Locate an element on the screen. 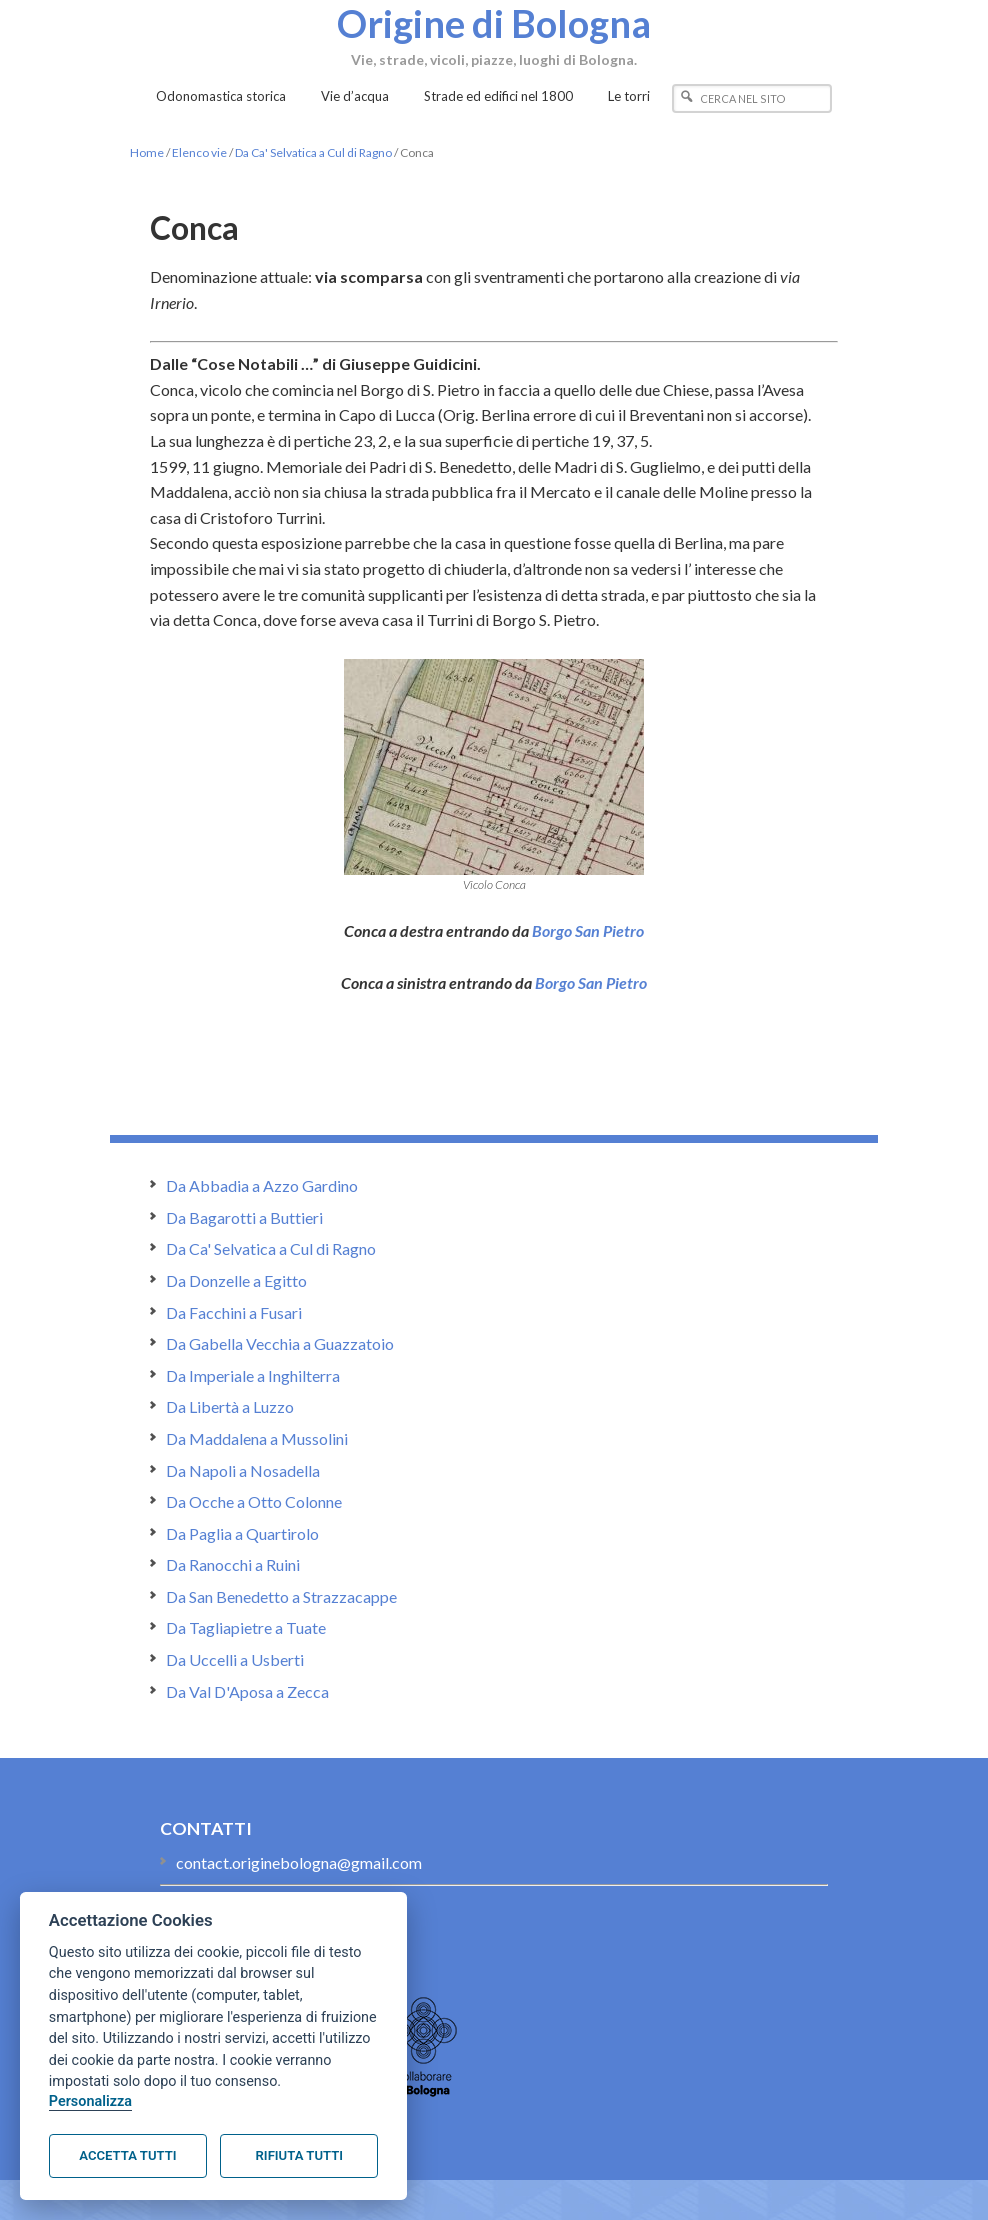 Image resolution: width=988 pixels, height=2220 pixels. Da Napoli a Nosadella is located at coordinates (243, 1470).